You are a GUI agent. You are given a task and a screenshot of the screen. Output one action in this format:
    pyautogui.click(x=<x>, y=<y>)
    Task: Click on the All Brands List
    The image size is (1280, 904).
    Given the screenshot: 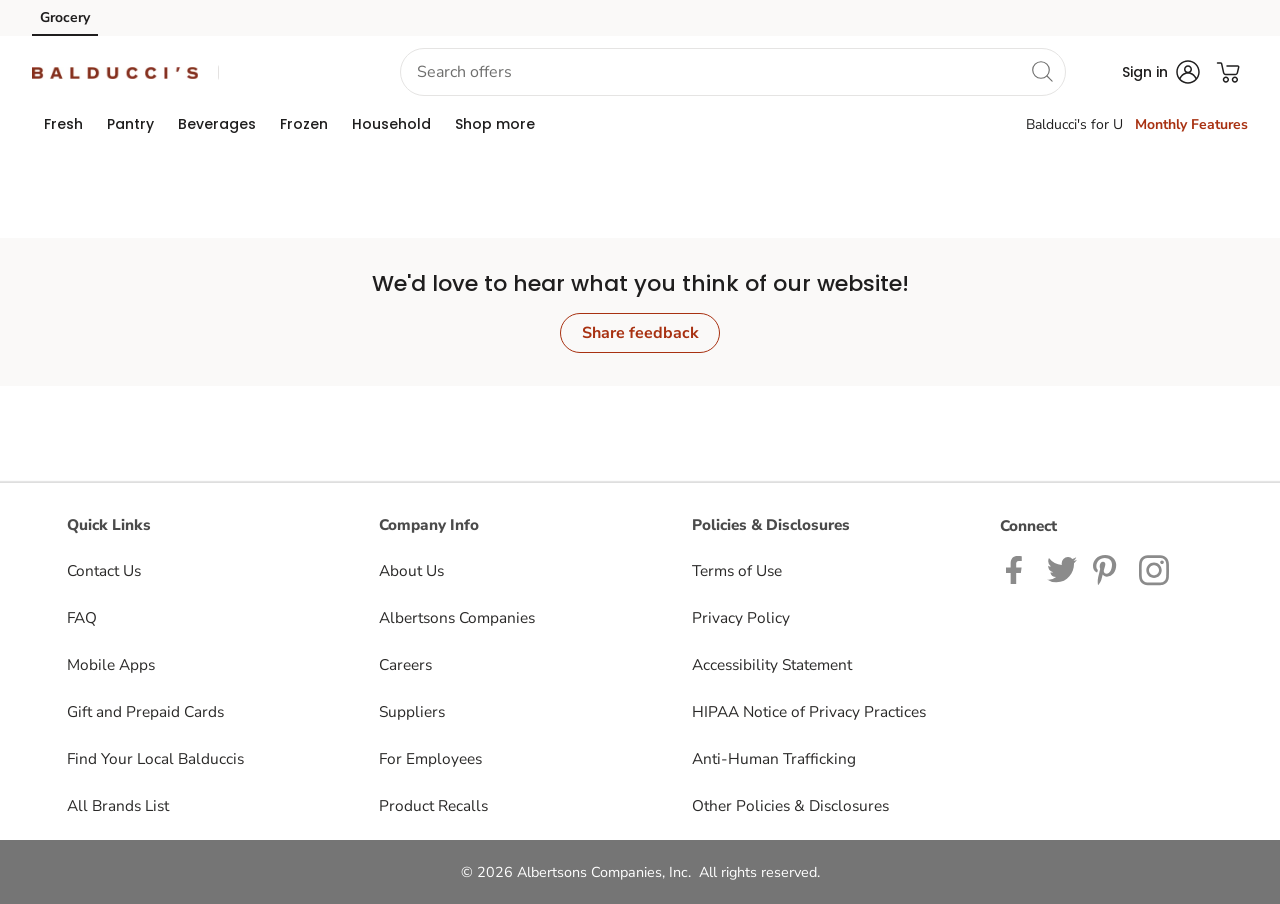 What is the action you would take?
    pyautogui.click(x=118, y=805)
    